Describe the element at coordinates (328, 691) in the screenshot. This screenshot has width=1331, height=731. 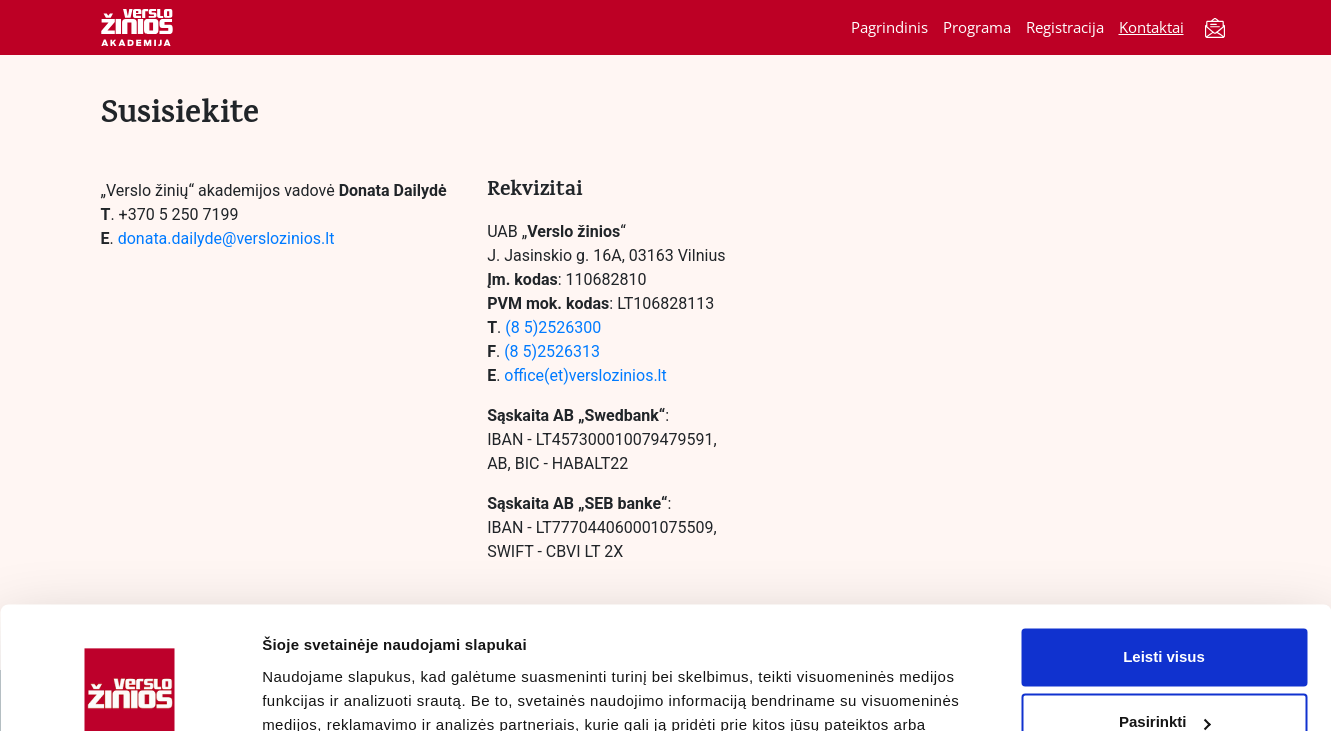
I see `Rodyti informaciją` at that location.